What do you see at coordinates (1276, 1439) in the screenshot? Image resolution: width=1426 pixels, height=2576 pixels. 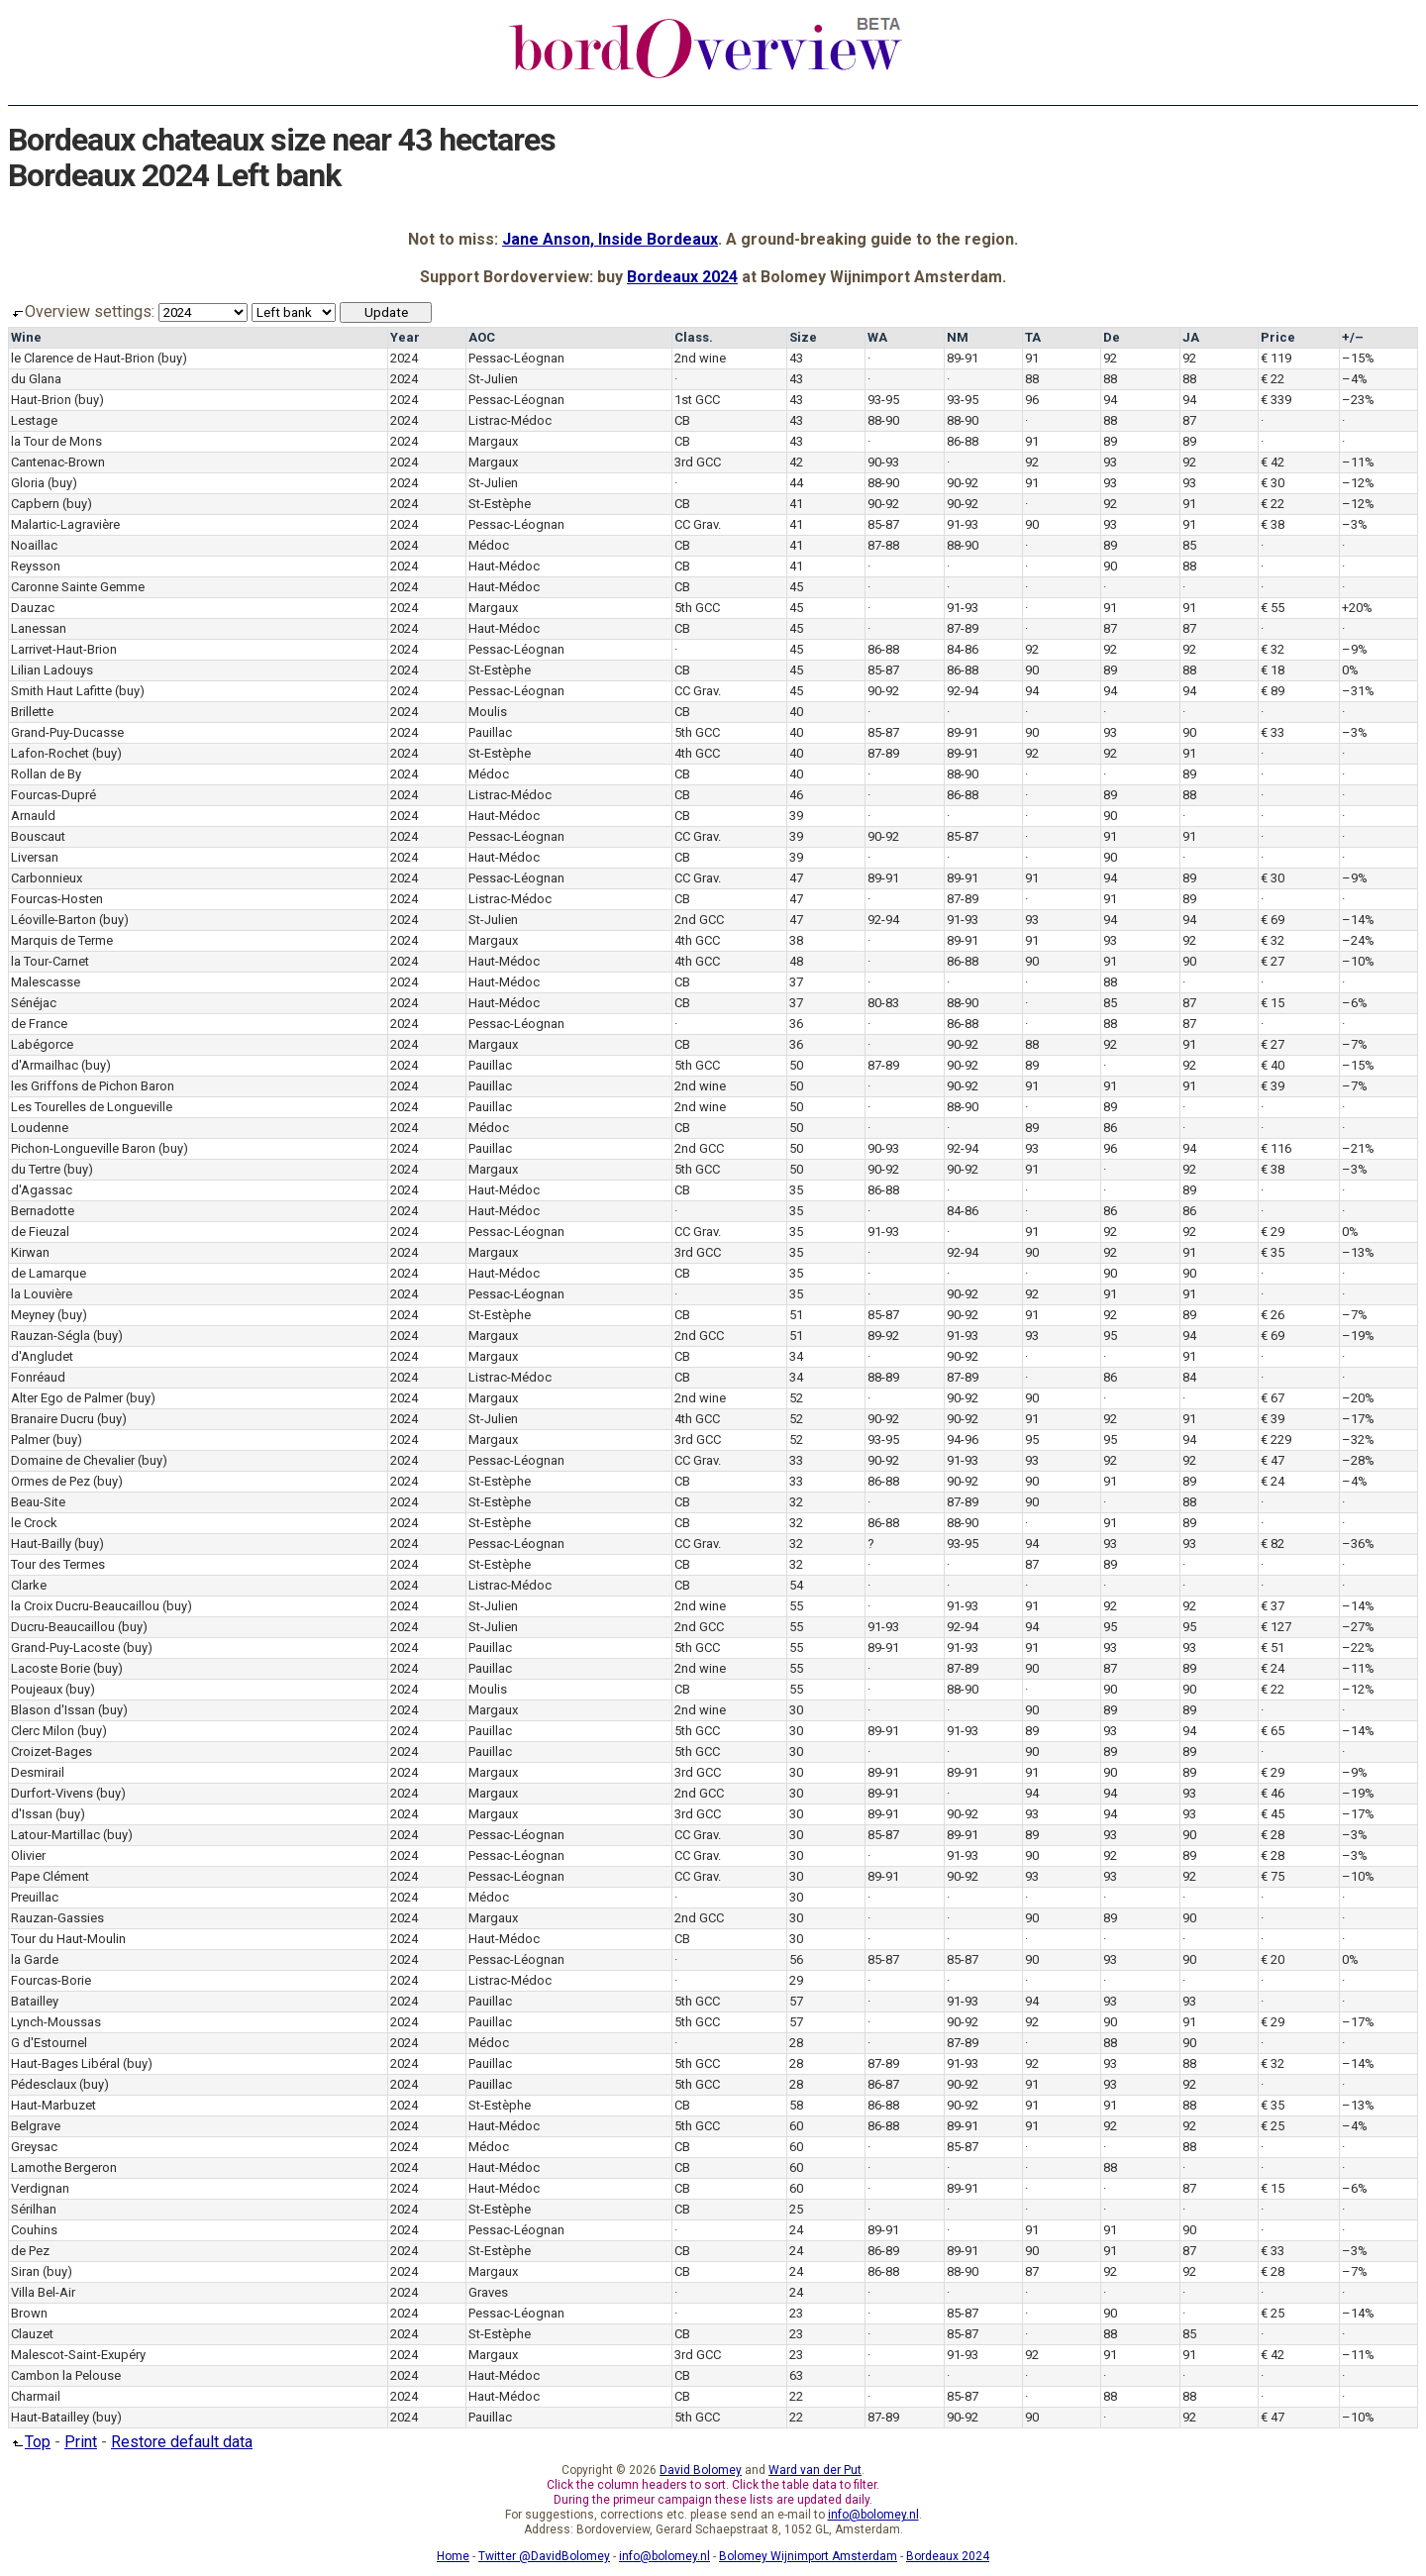 I see `€ 229` at bounding box center [1276, 1439].